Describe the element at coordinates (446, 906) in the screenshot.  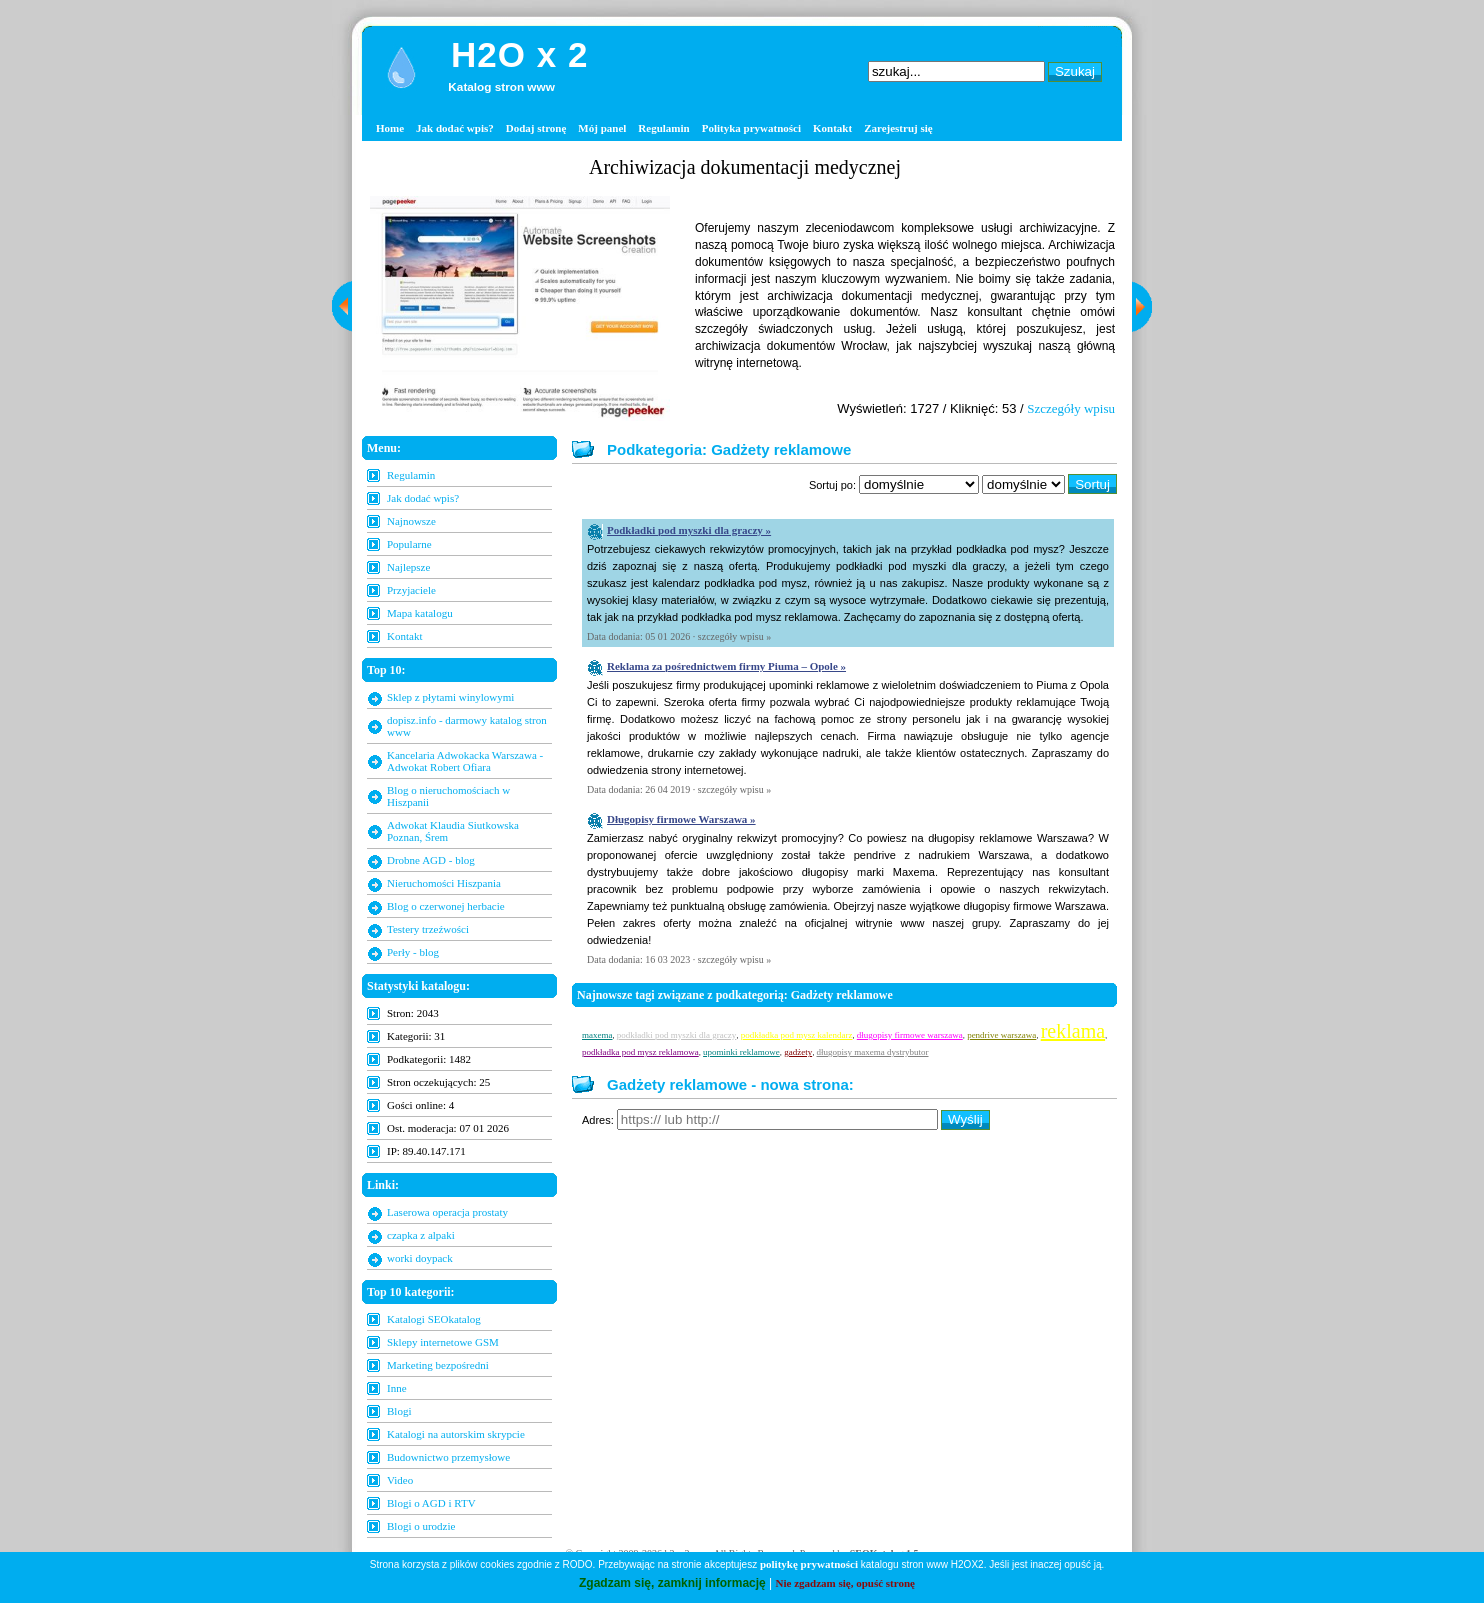
I see `Blog o czerwonej herbacie` at that location.